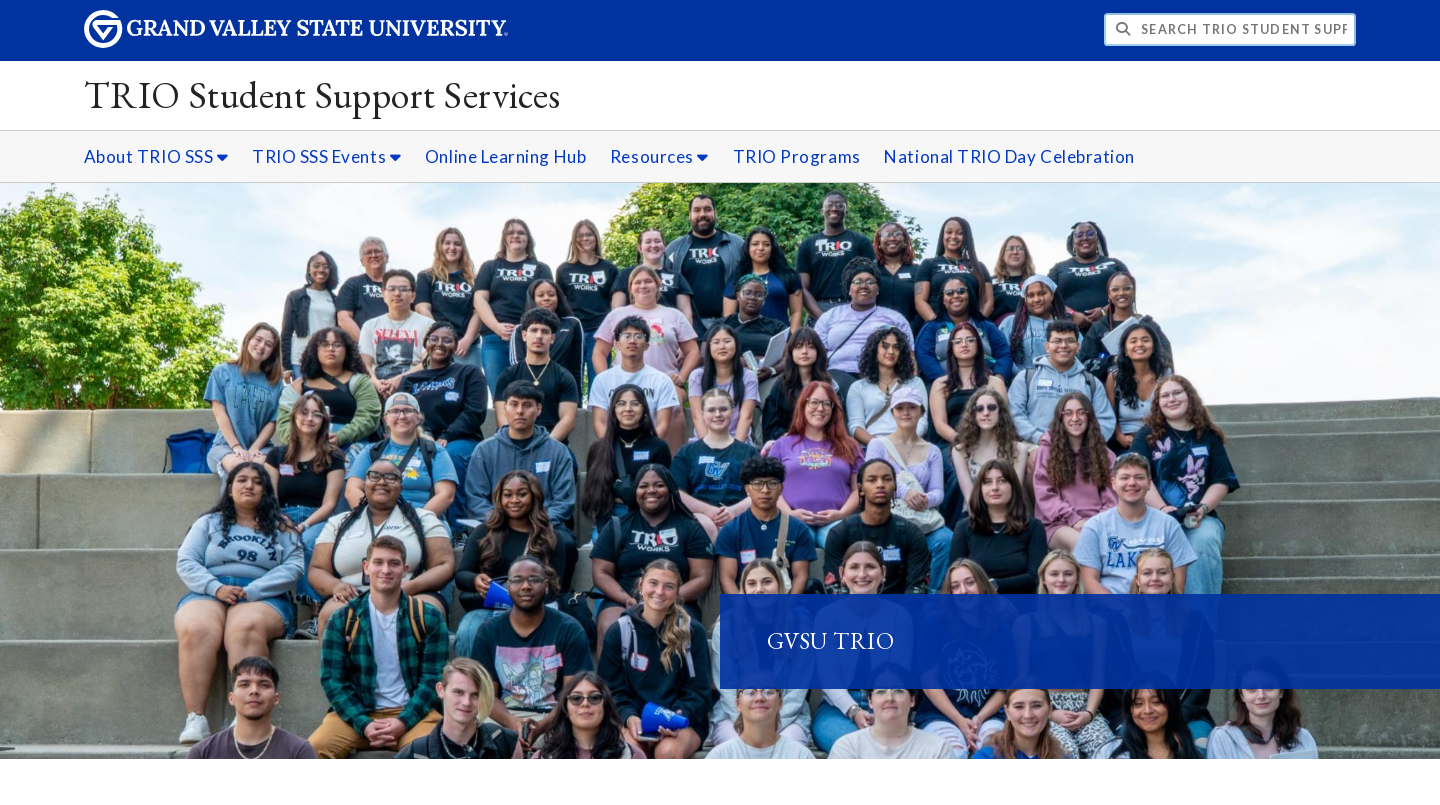  What do you see at coordinates (659, 156) in the screenshot?
I see `Resources [Resources sub navigation]` at bounding box center [659, 156].